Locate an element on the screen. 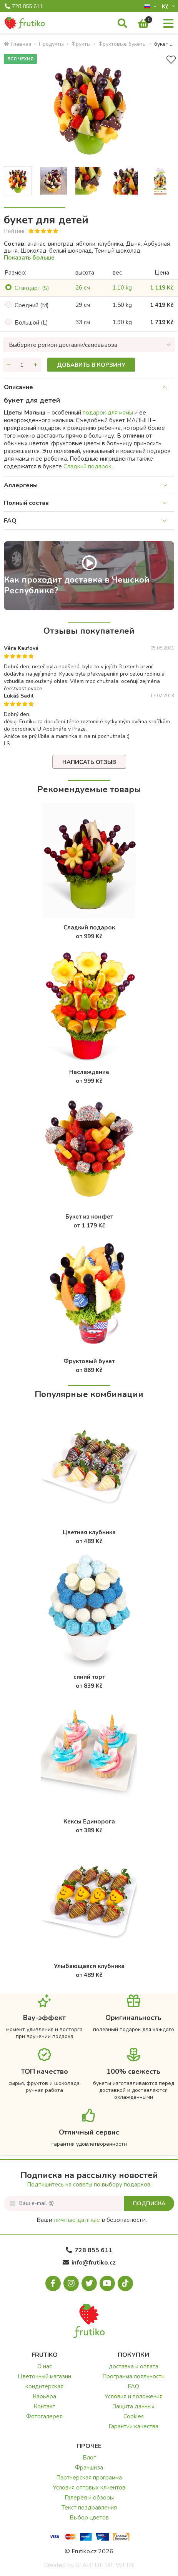  О нас is located at coordinates (44, 2366).